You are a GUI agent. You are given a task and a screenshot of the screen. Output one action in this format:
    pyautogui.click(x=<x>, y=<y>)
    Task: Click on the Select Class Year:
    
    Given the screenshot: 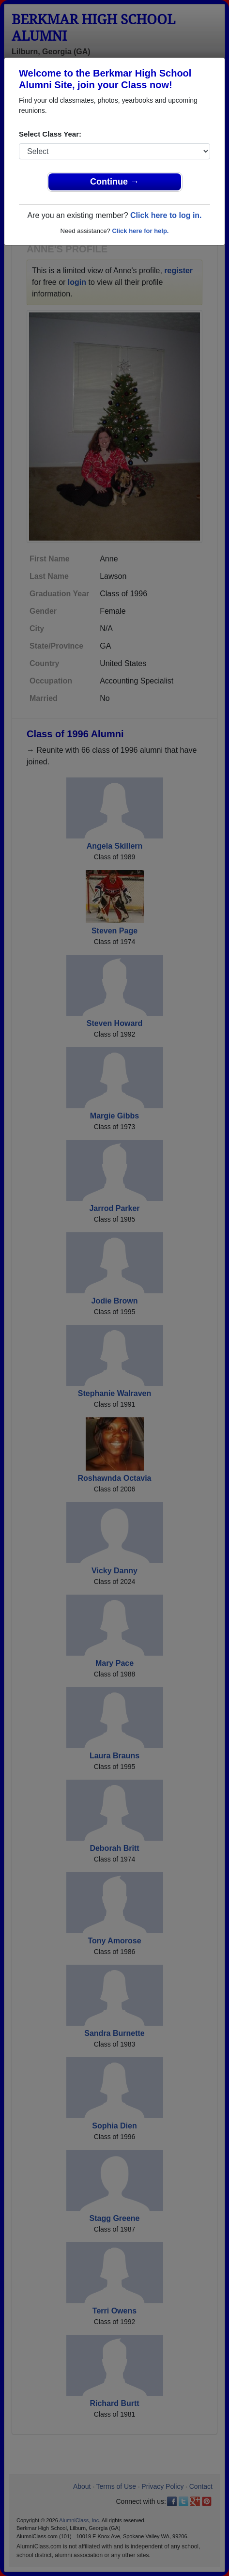 What is the action you would take?
    pyautogui.click(x=50, y=134)
    